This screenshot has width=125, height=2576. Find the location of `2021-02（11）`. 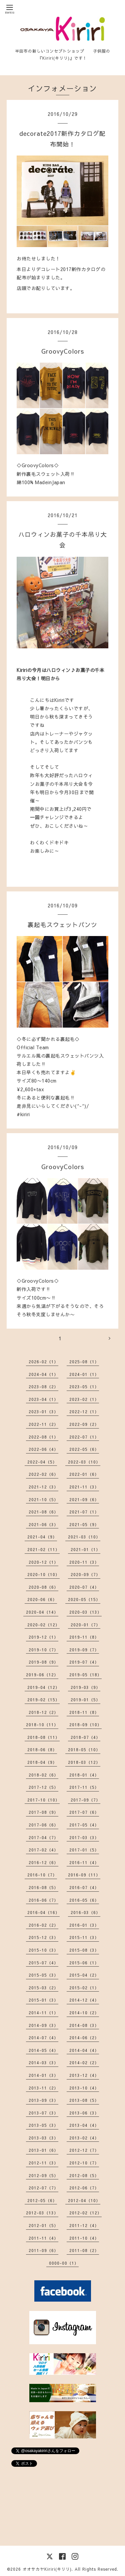

2021-02（11） is located at coordinates (43, 1549).